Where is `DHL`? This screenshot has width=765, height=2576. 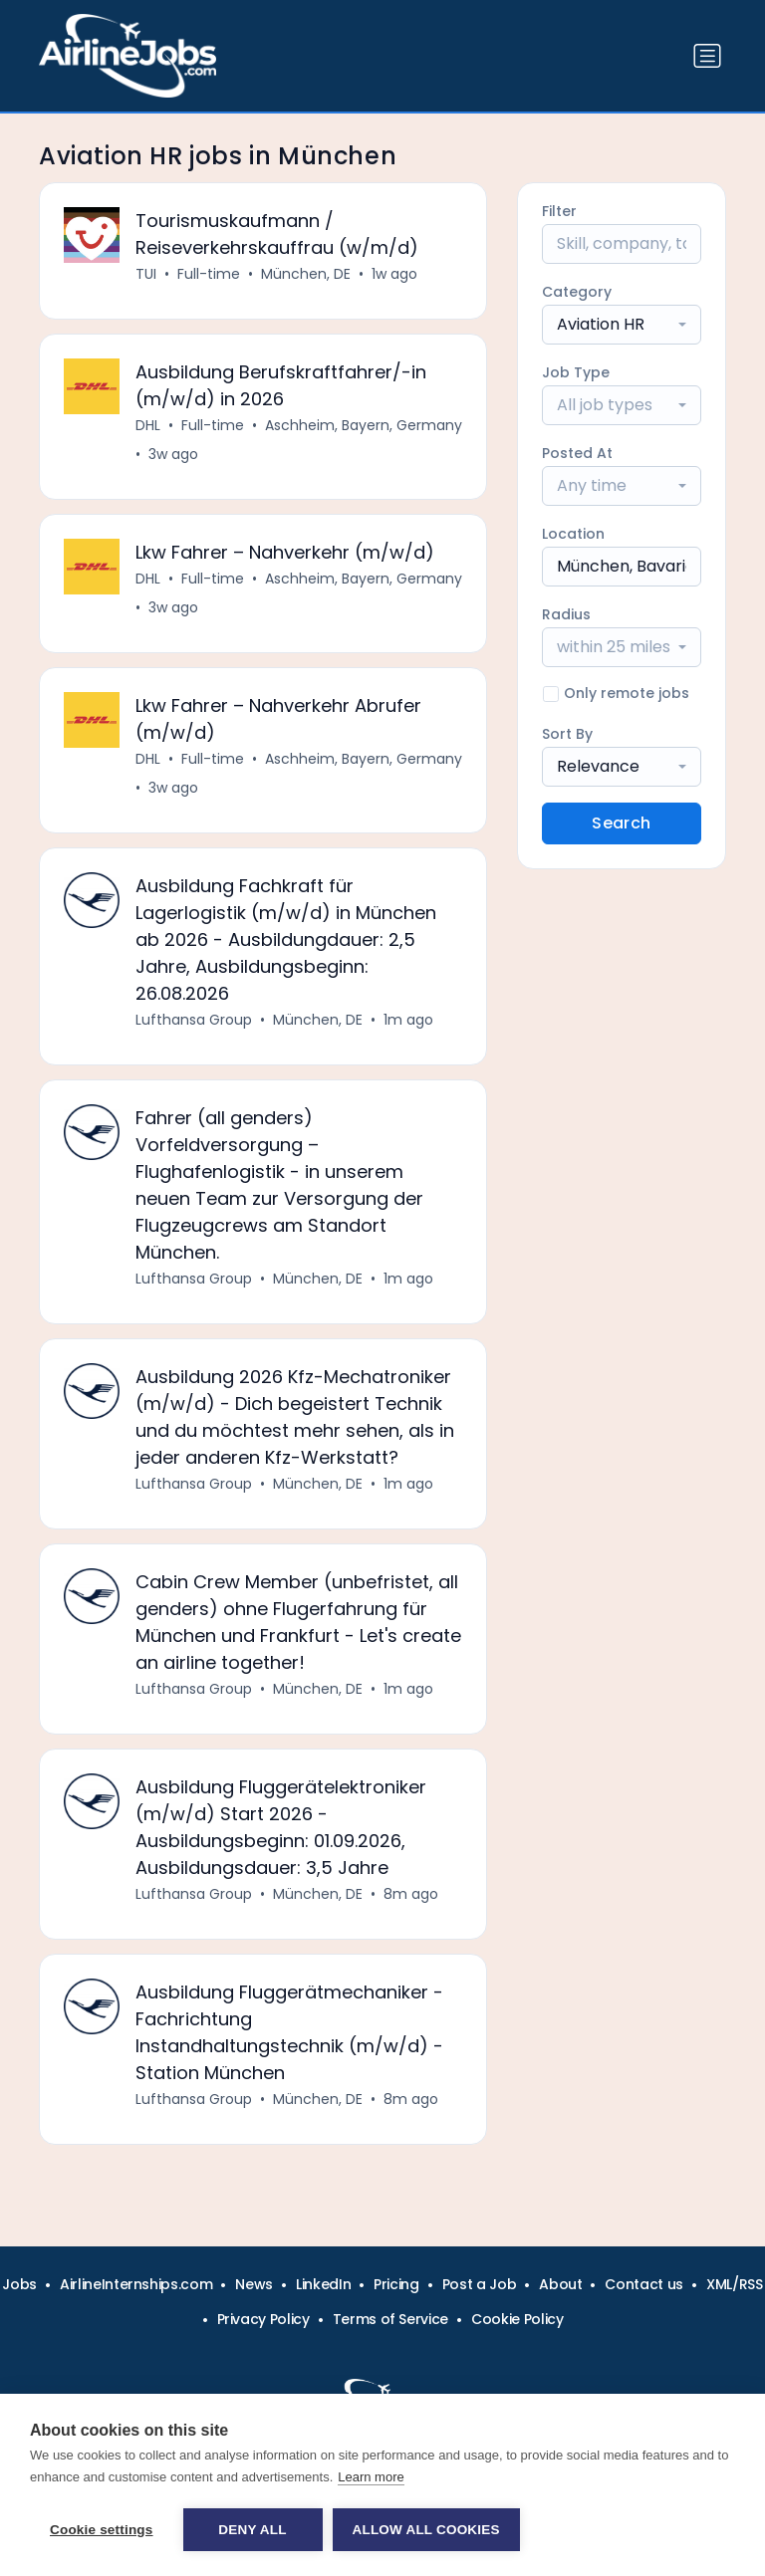 DHL is located at coordinates (147, 425).